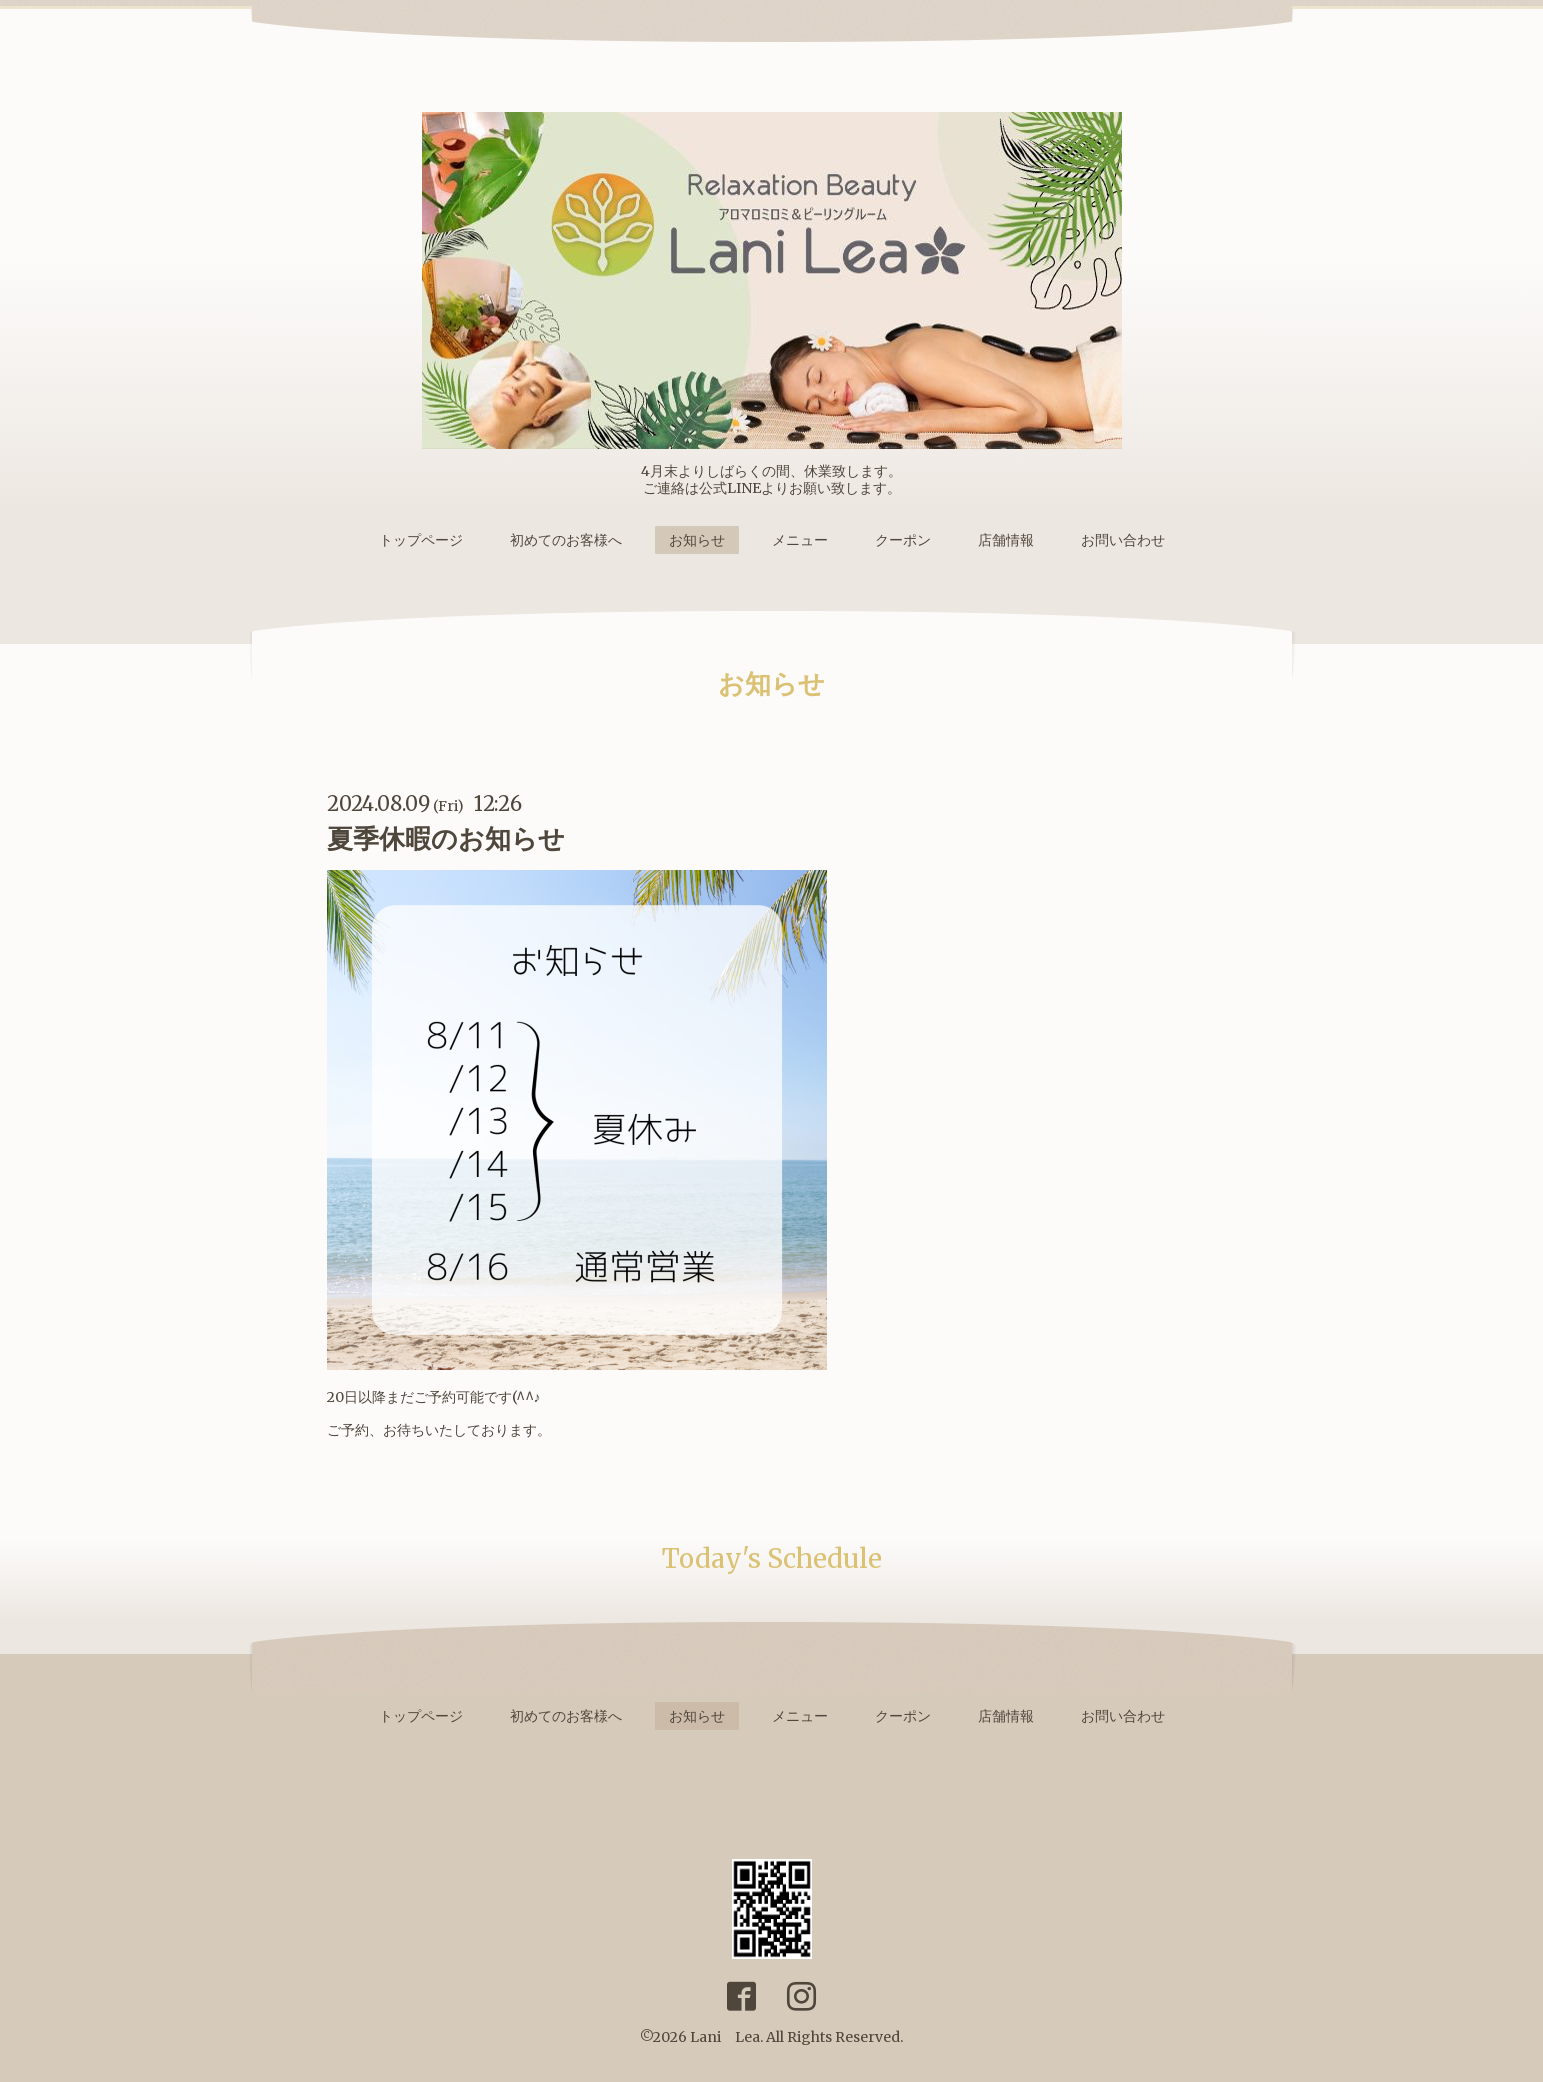  What do you see at coordinates (566, 540) in the screenshot?
I see `初めてのお客様へ` at bounding box center [566, 540].